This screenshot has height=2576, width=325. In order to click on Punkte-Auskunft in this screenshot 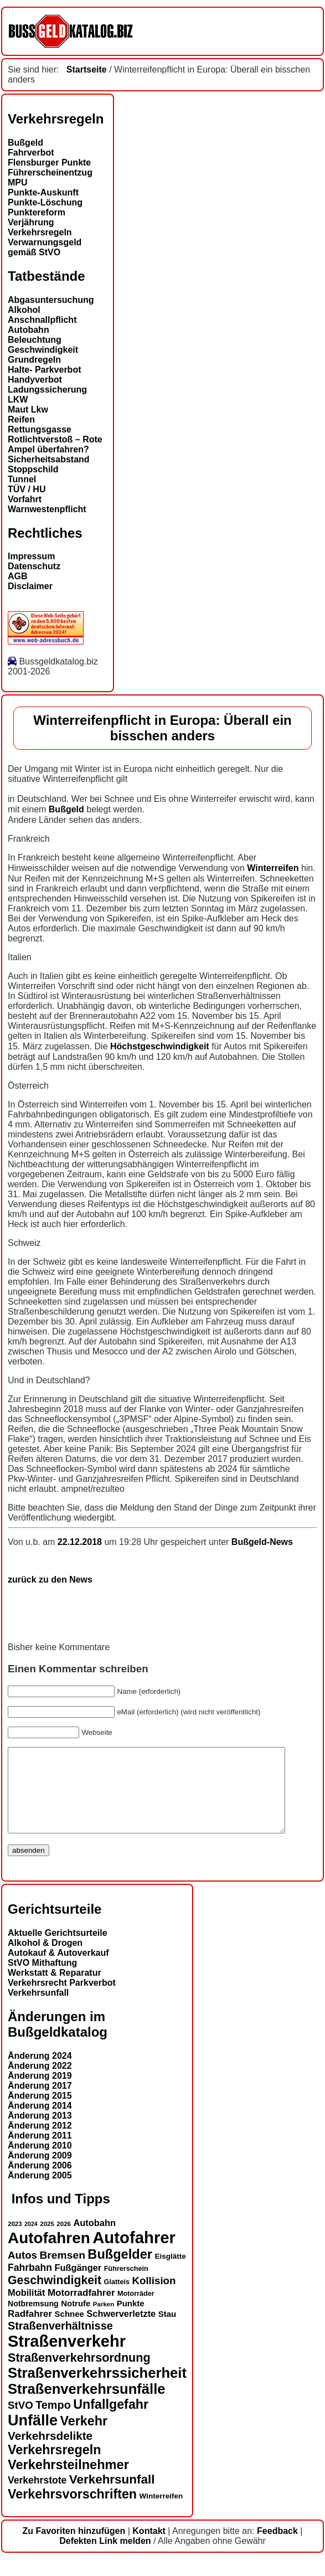, I will do `click(43, 192)`.